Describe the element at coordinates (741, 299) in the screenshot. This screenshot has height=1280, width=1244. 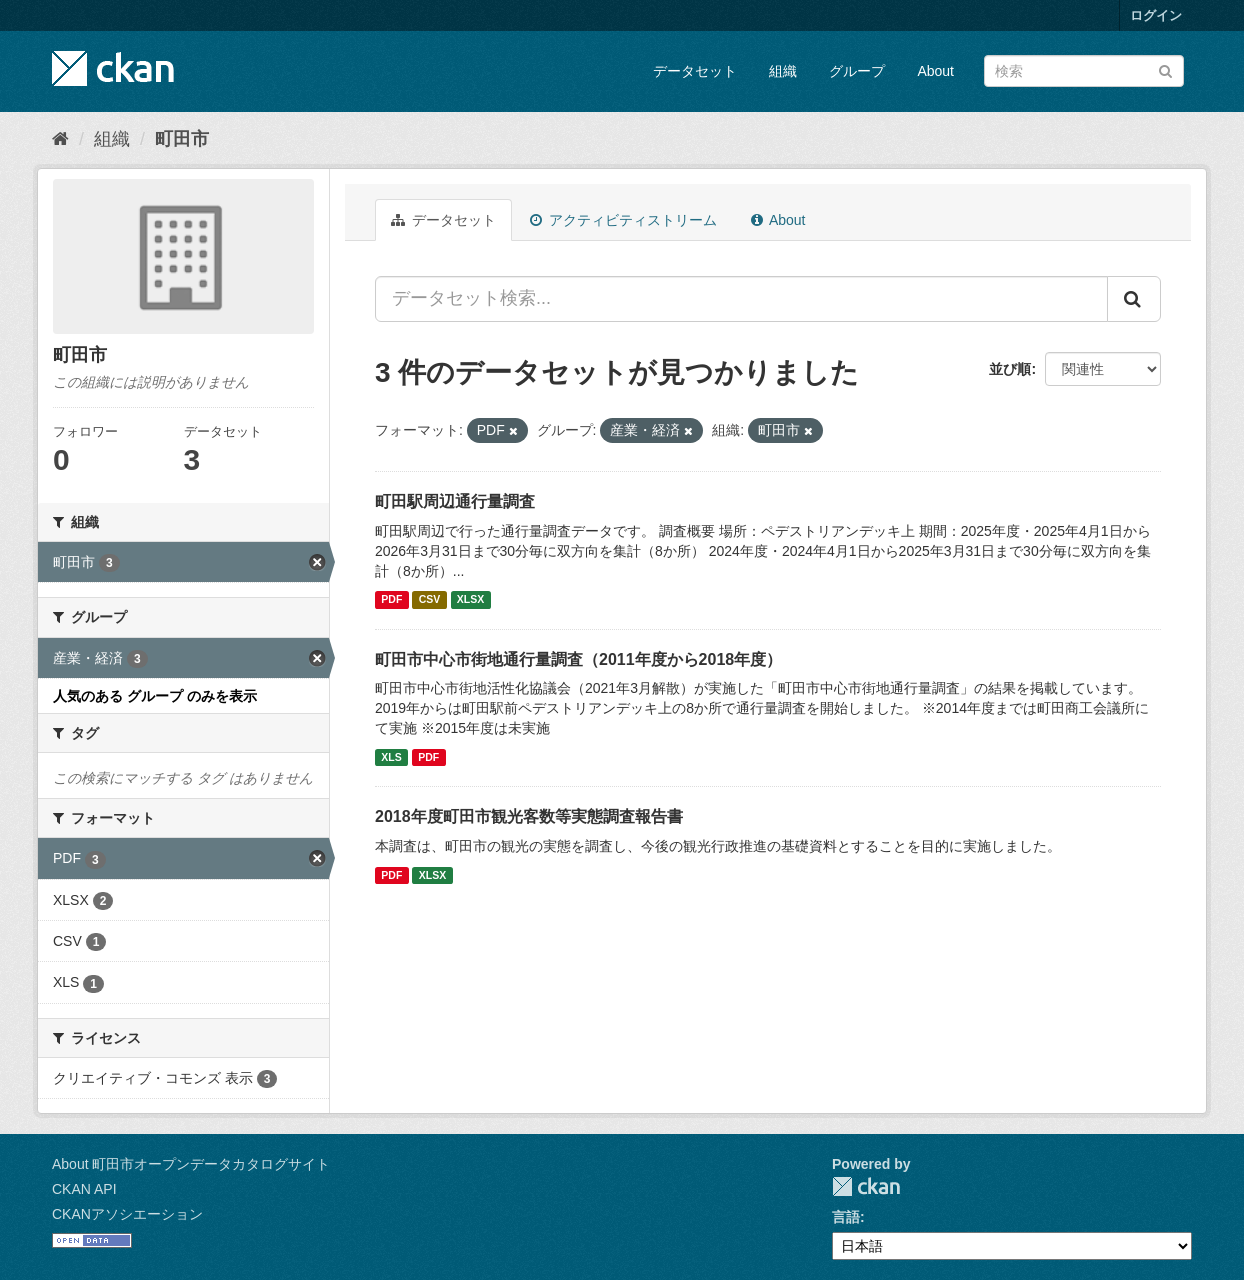
I see `[データセット検索...]` at that location.